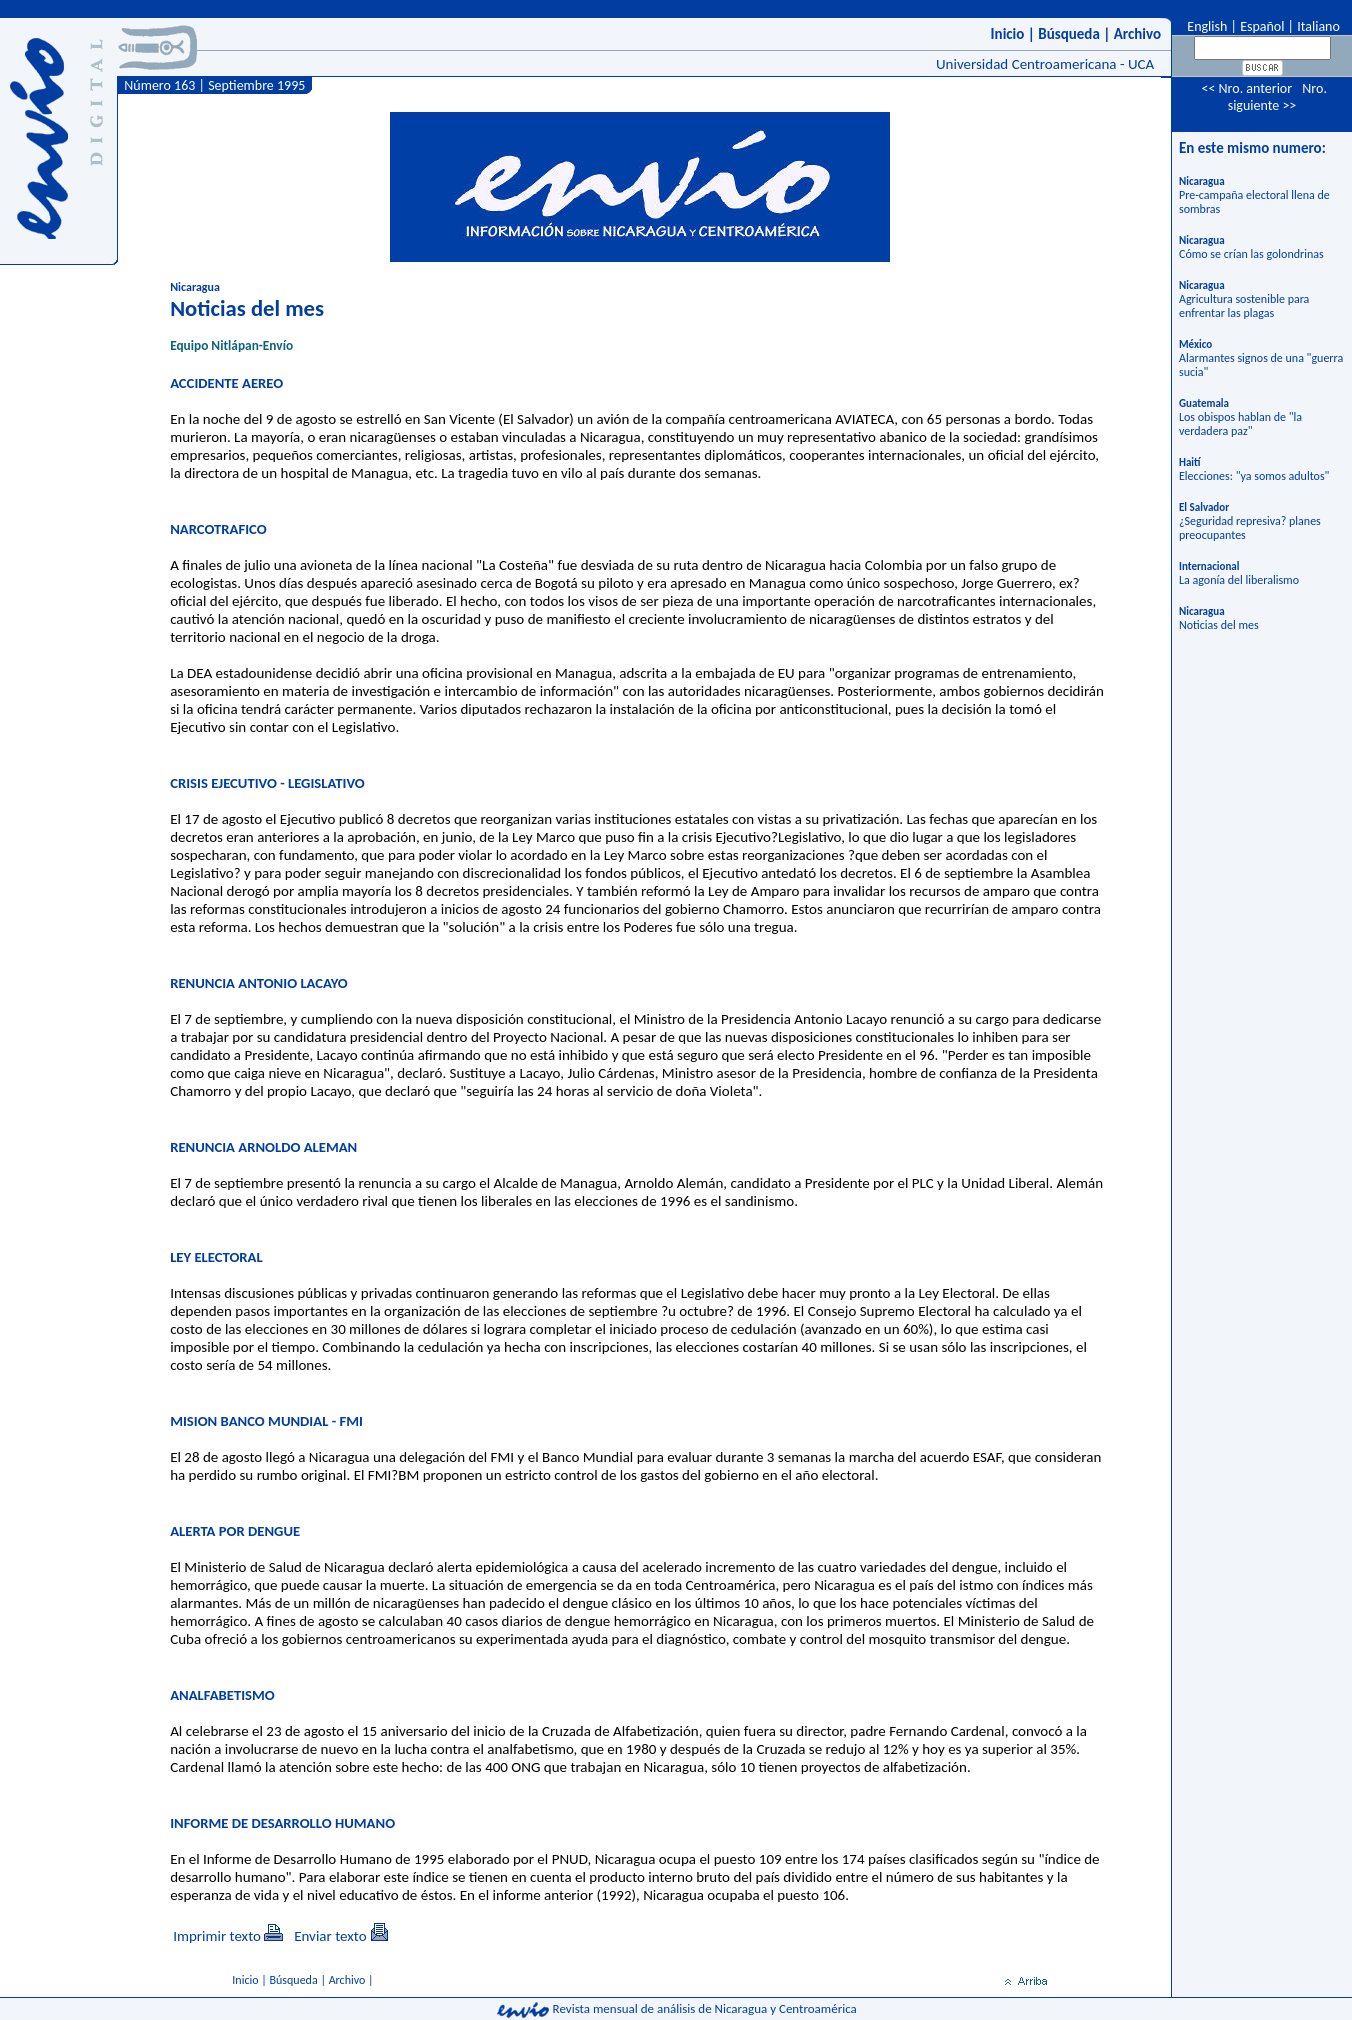 This screenshot has height=2020, width=1352. I want to click on Los obispos hablan de "la verdadera paz", so click(1240, 424).